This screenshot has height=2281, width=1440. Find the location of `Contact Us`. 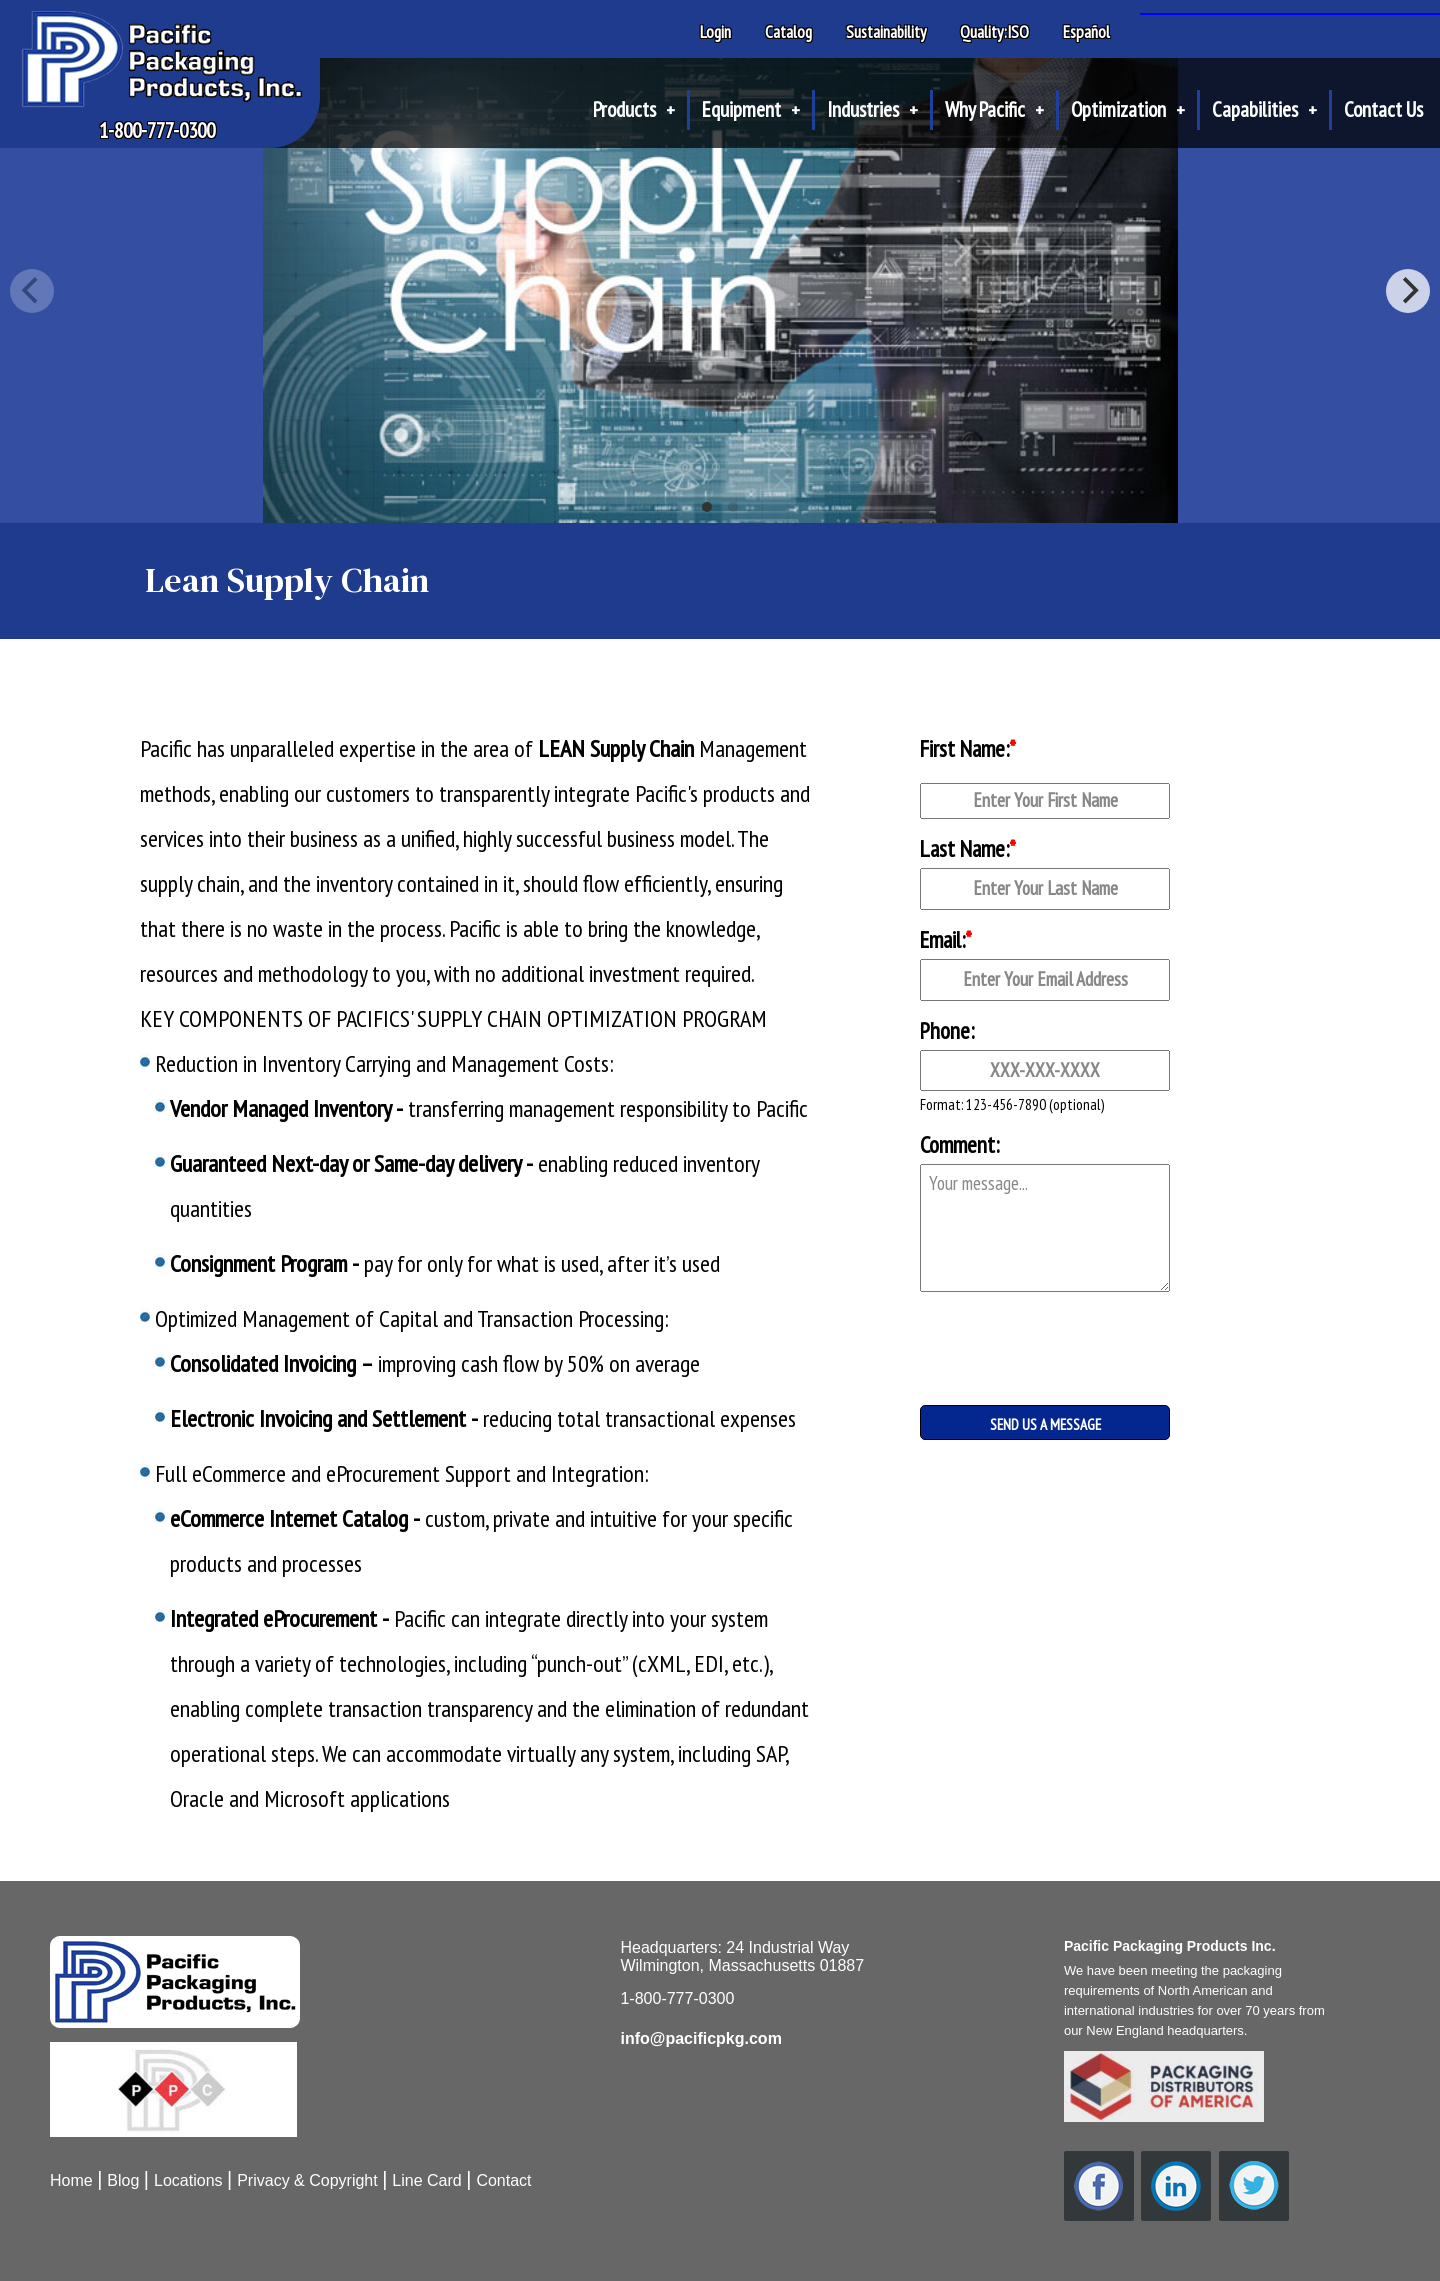

Contact Us is located at coordinates (1383, 109).